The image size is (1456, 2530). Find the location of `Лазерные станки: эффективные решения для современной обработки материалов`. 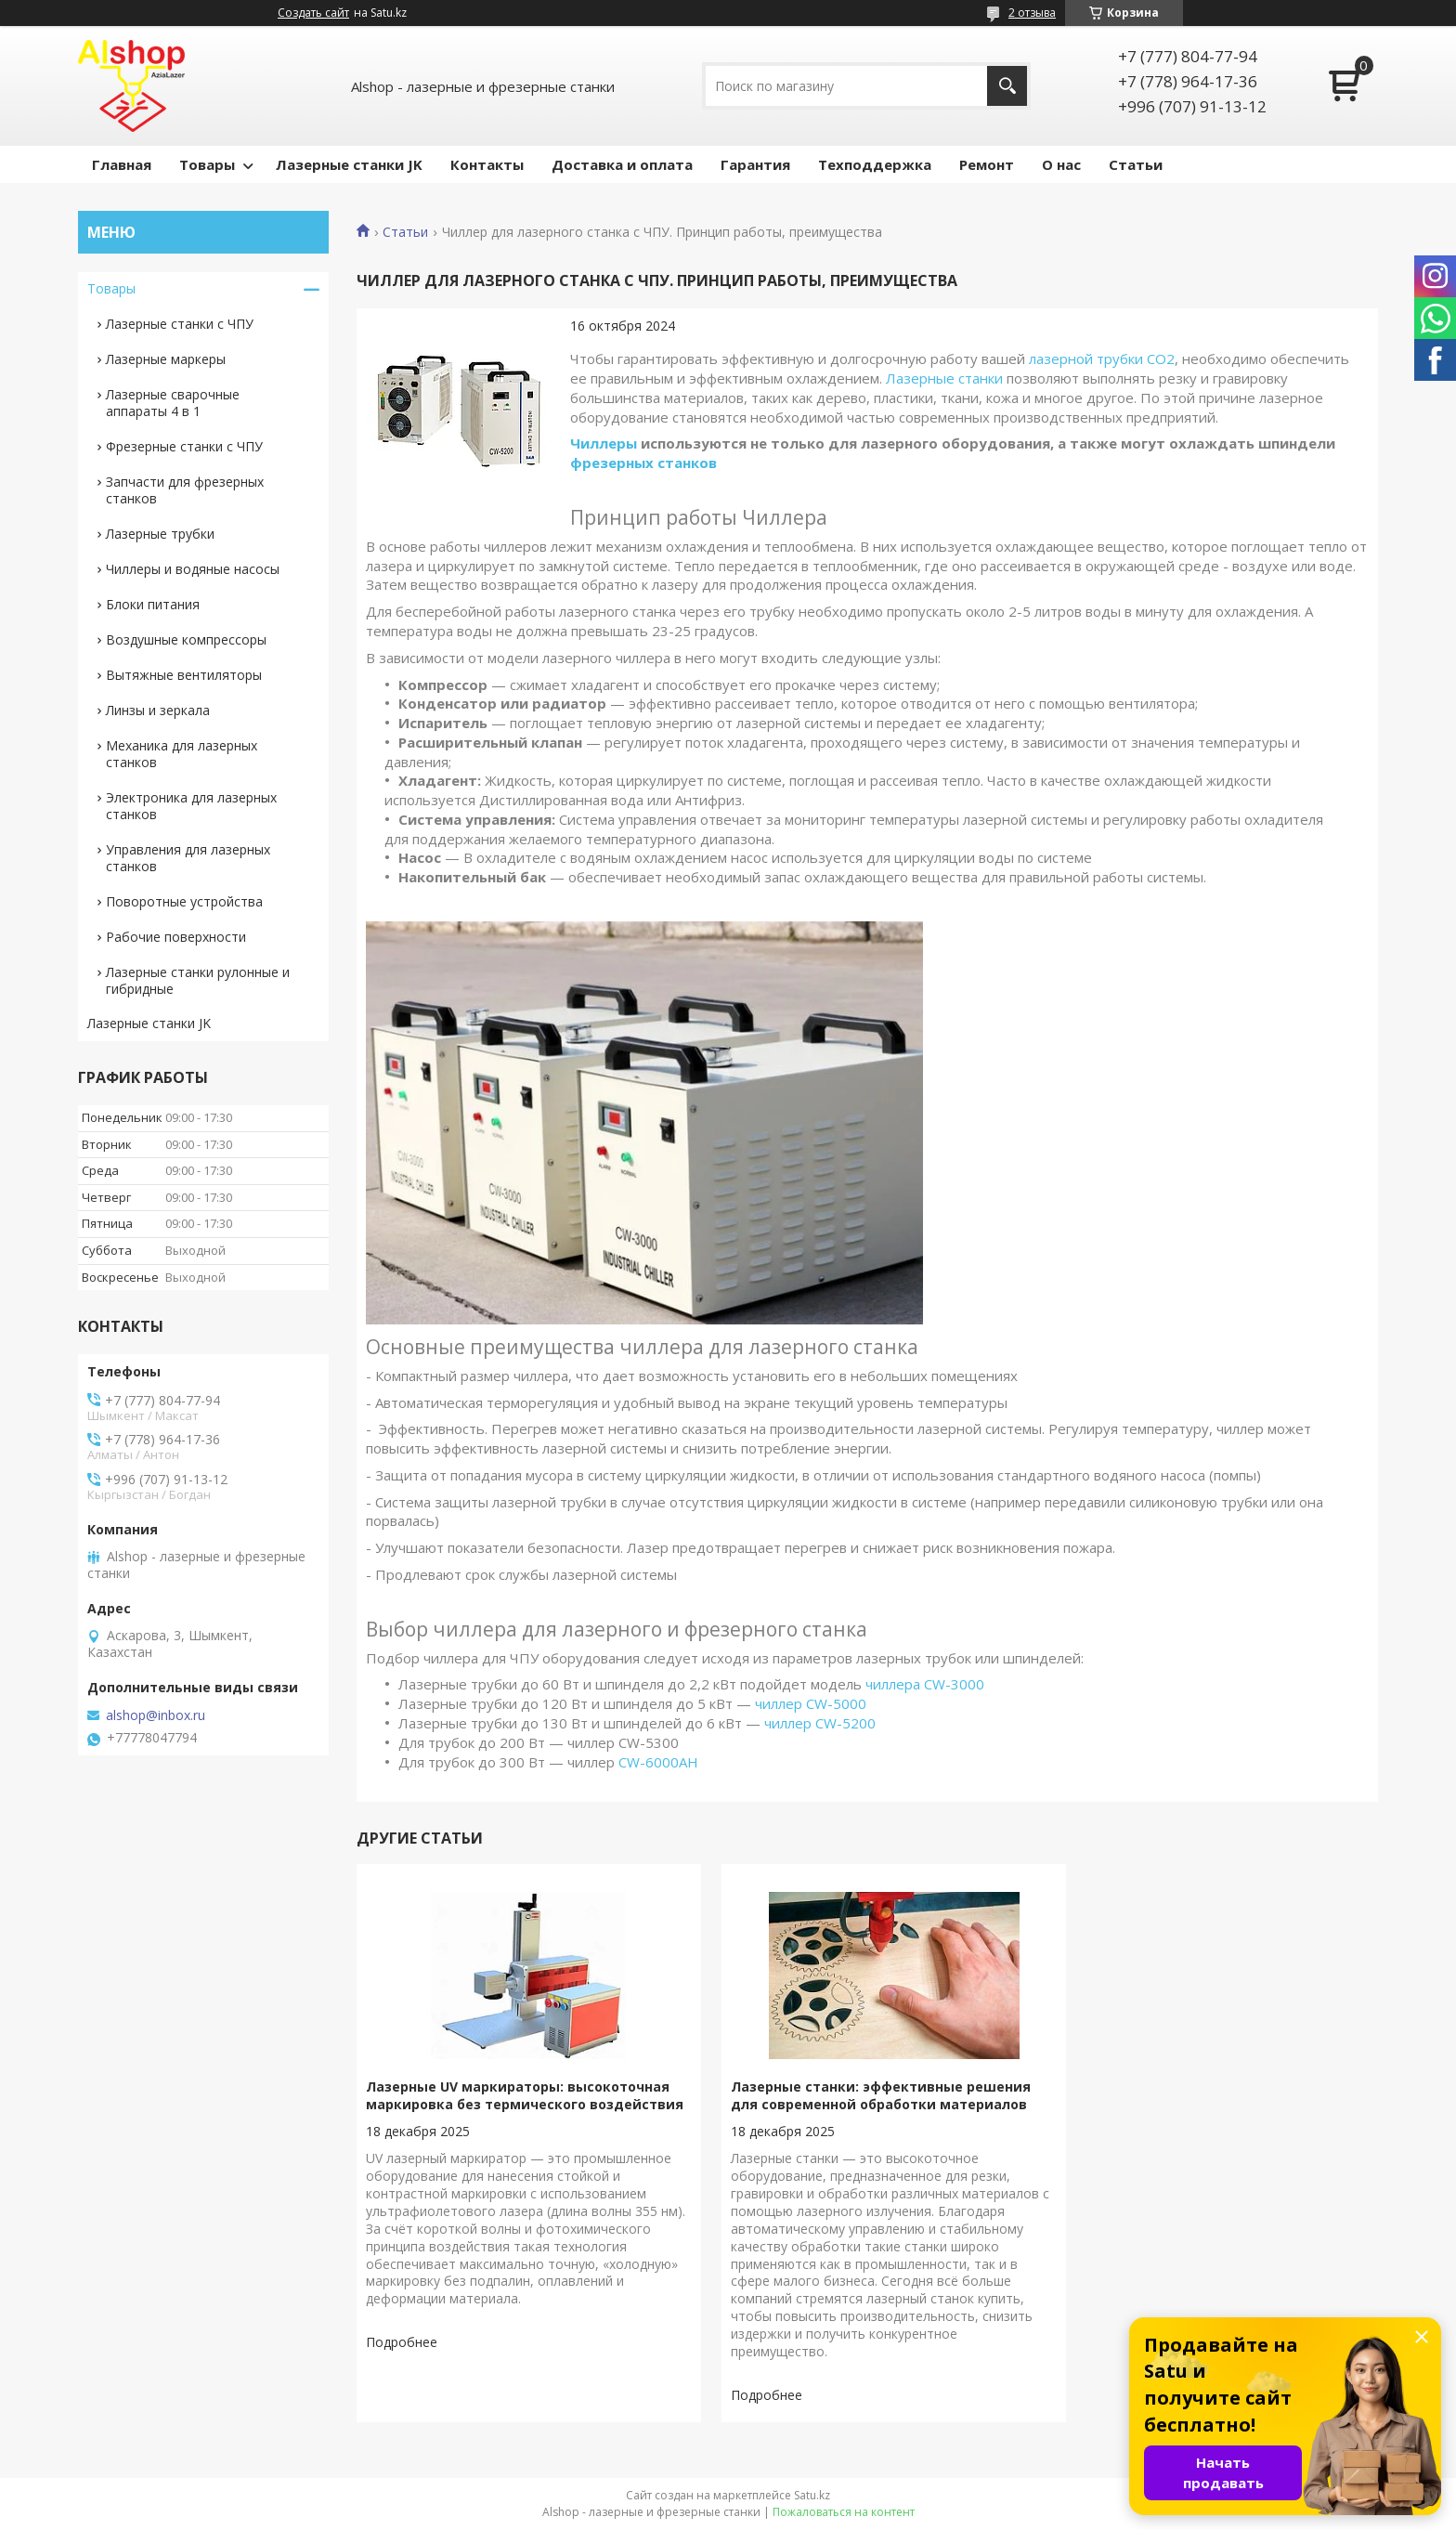

Лазерные станки: эффективные решения для современной обработки материалов is located at coordinates (863, 2095).